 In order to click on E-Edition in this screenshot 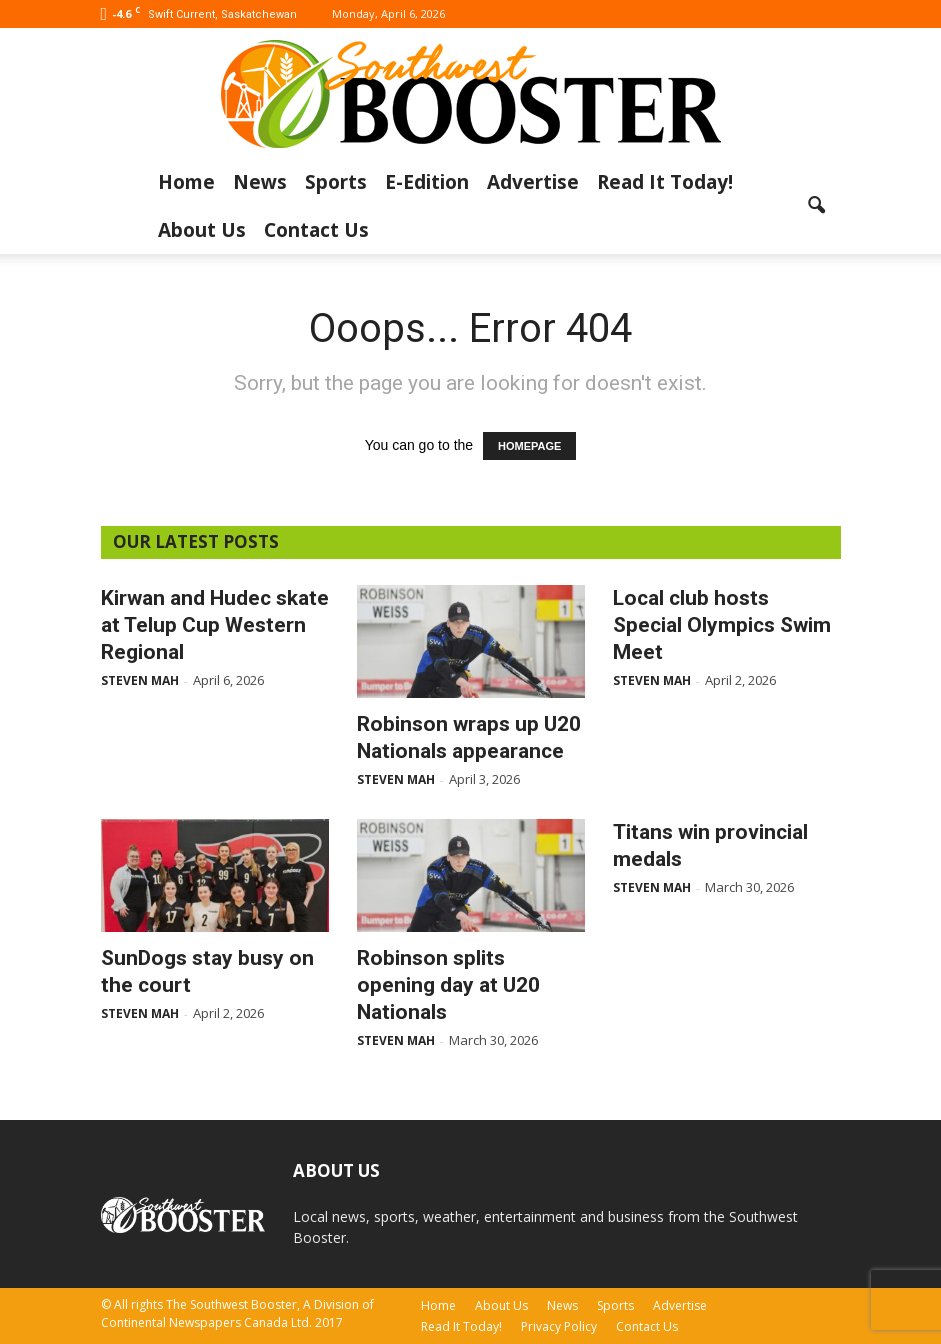, I will do `click(427, 182)`.